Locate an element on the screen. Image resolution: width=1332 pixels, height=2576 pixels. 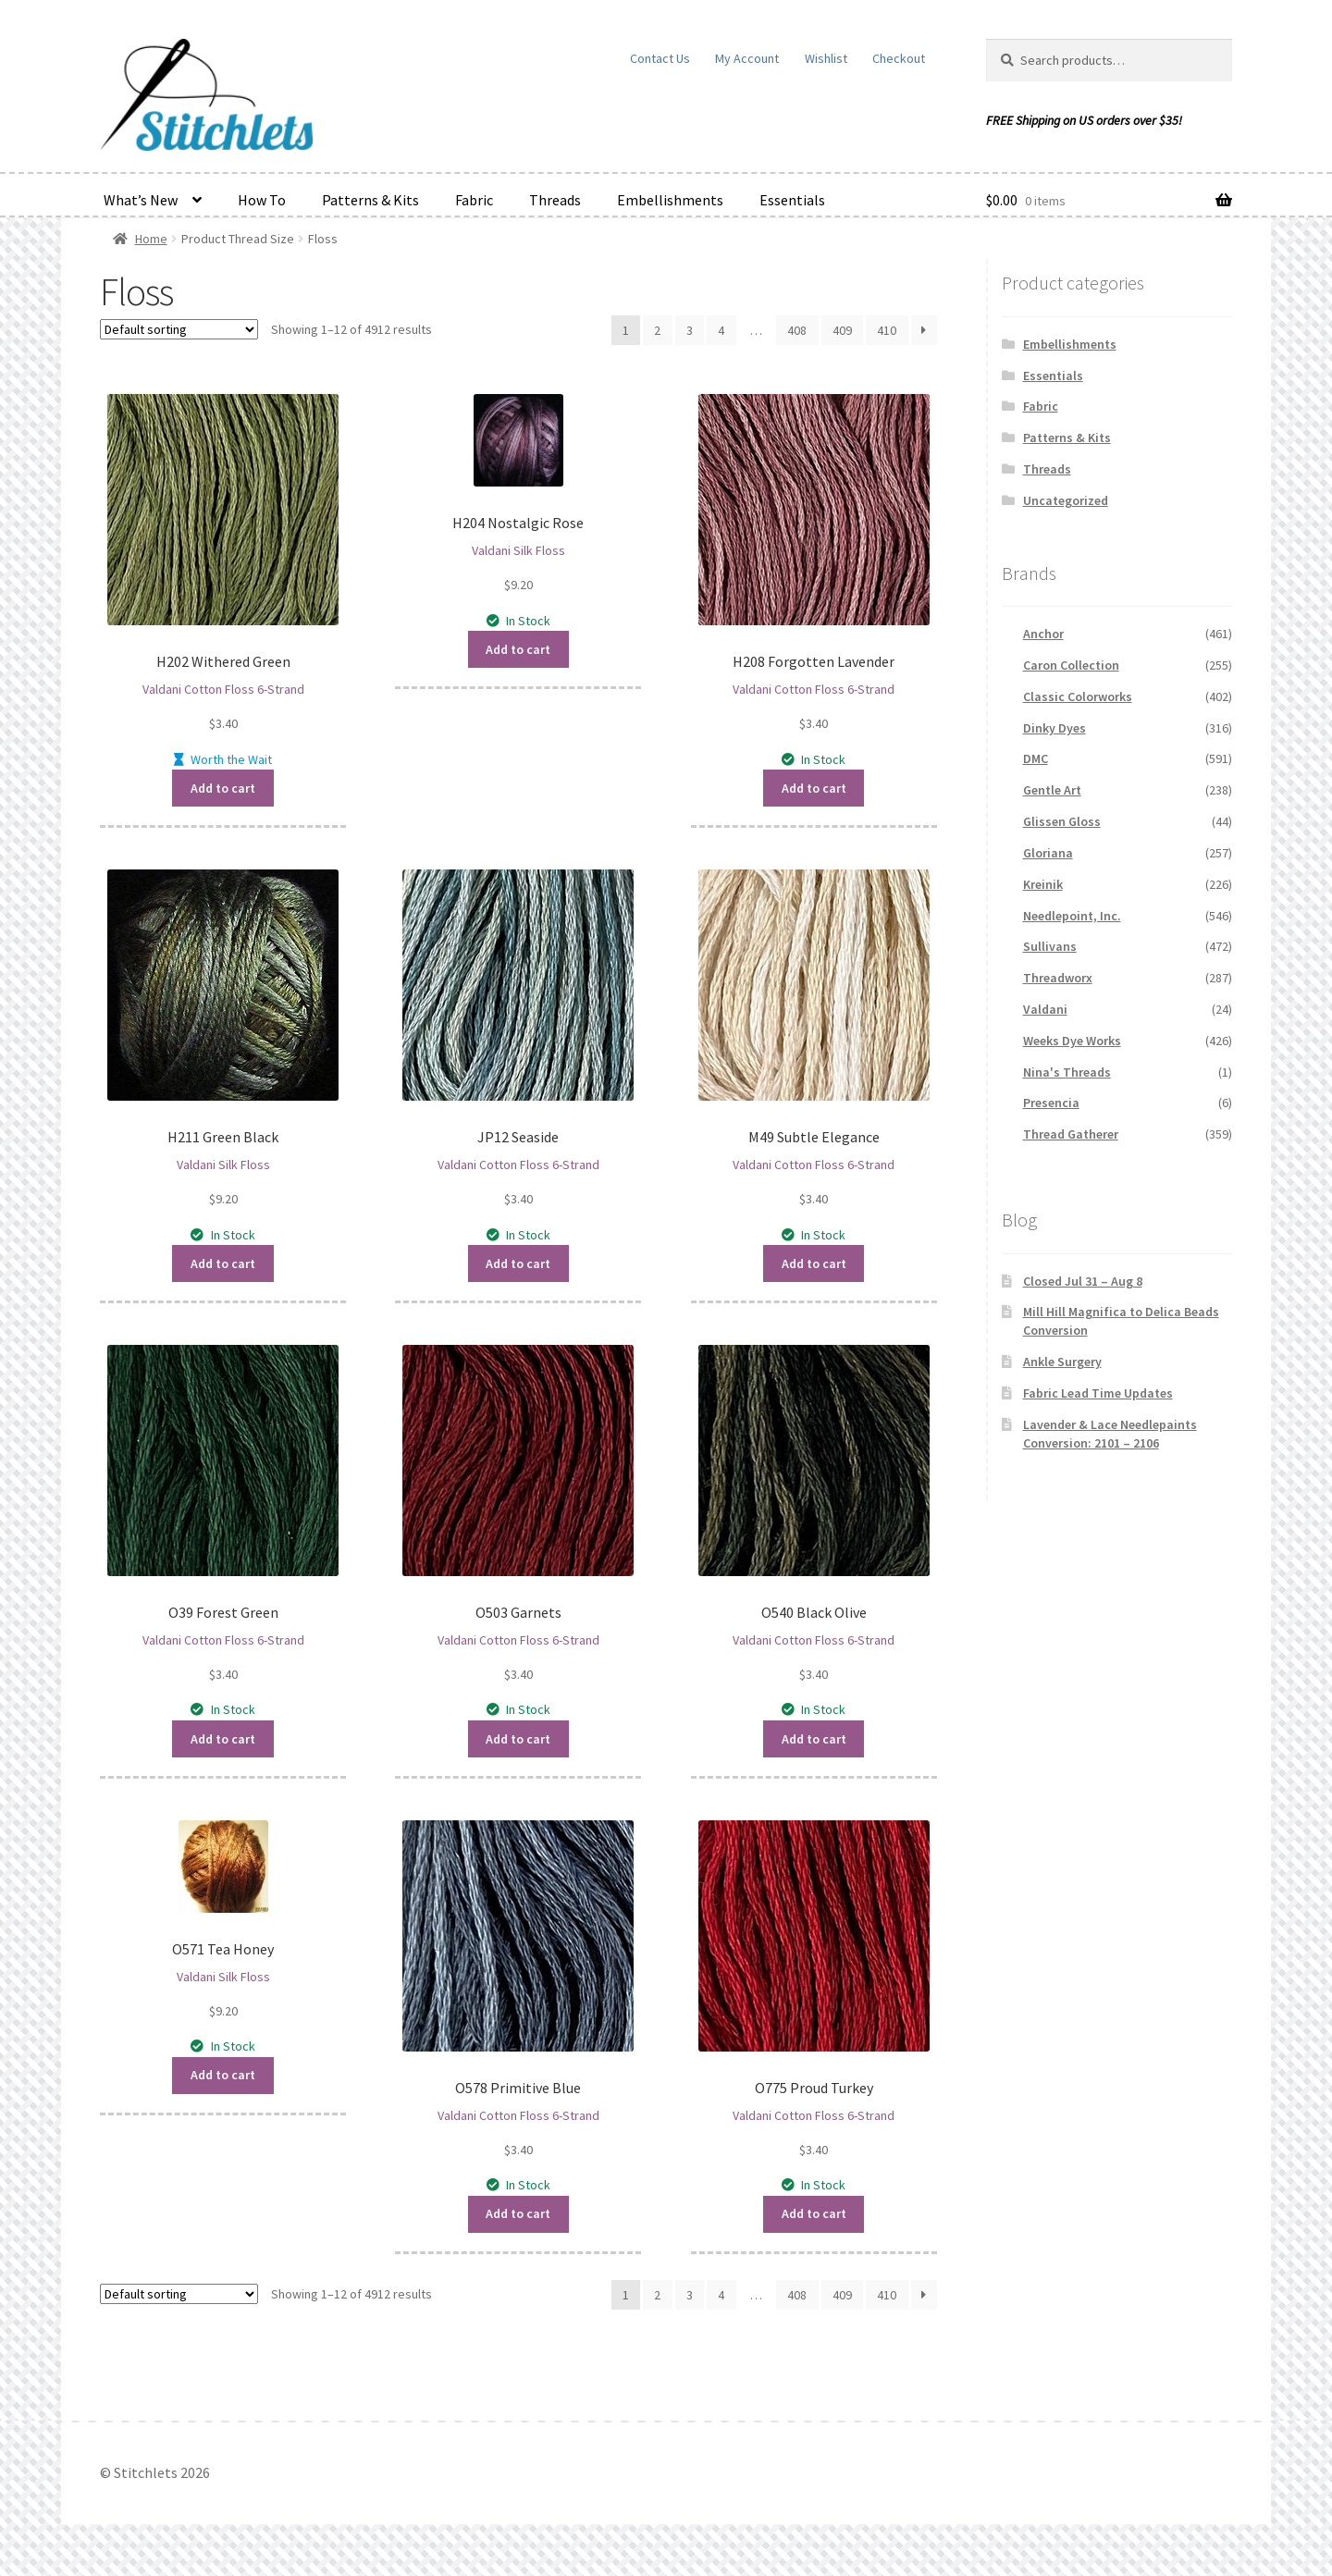
Gloriana is located at coordinates (1048, 852).